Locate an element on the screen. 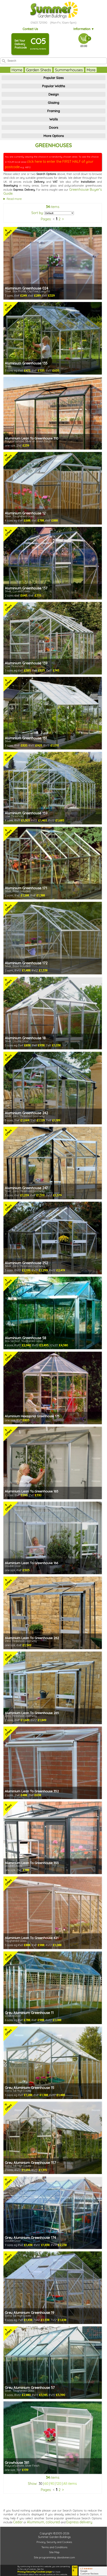 Image resolution: width=107 pixels, height=2576 pixels. Site programming: davidviner.com is located at coordinates (54, 2557).